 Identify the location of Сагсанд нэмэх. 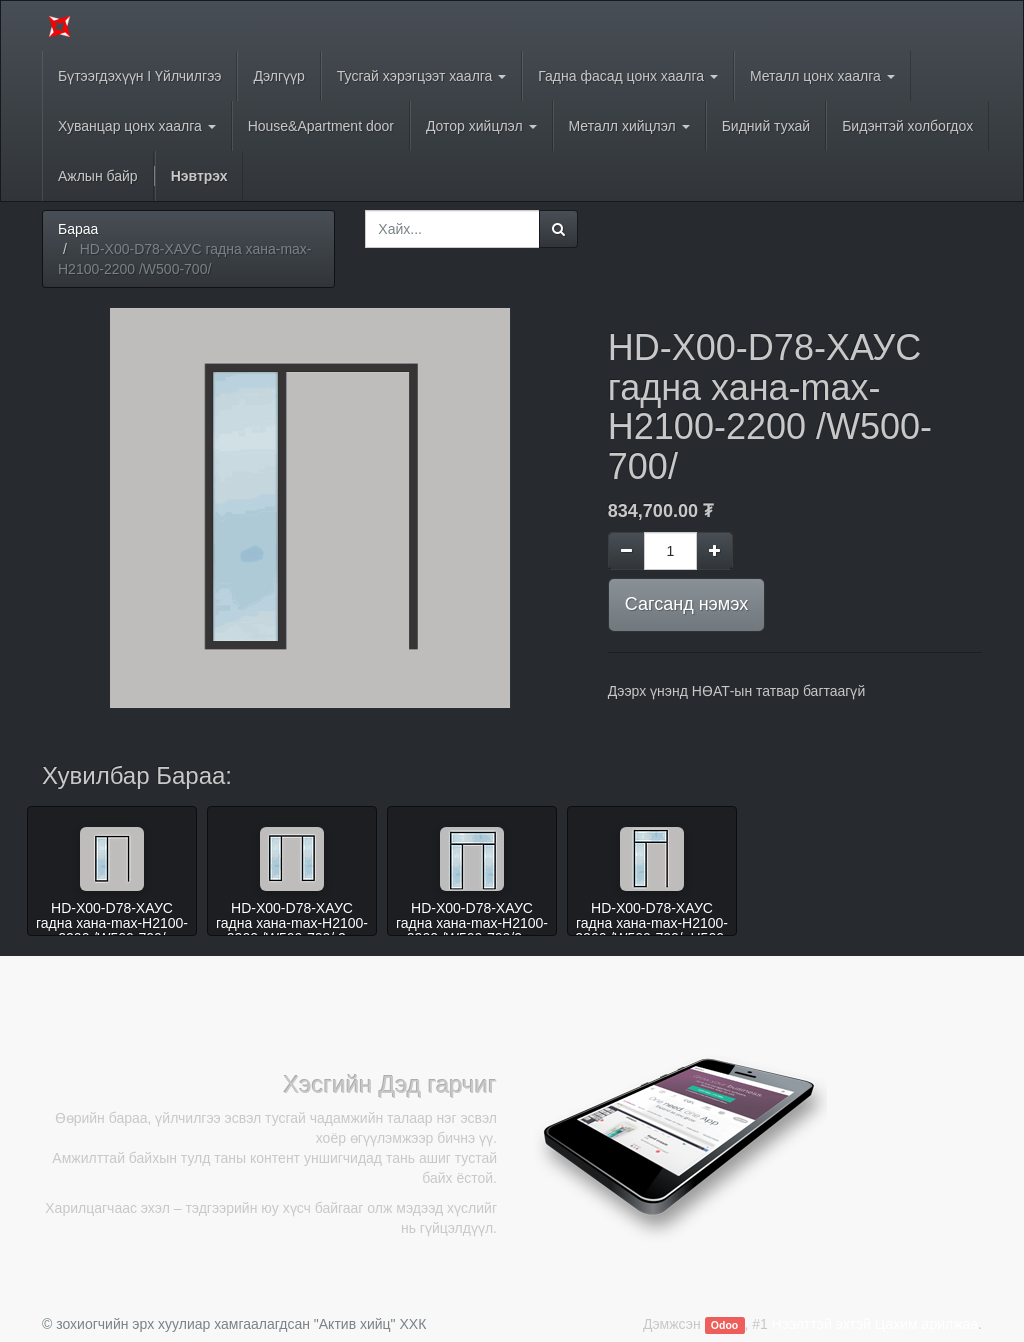
(686, 604).